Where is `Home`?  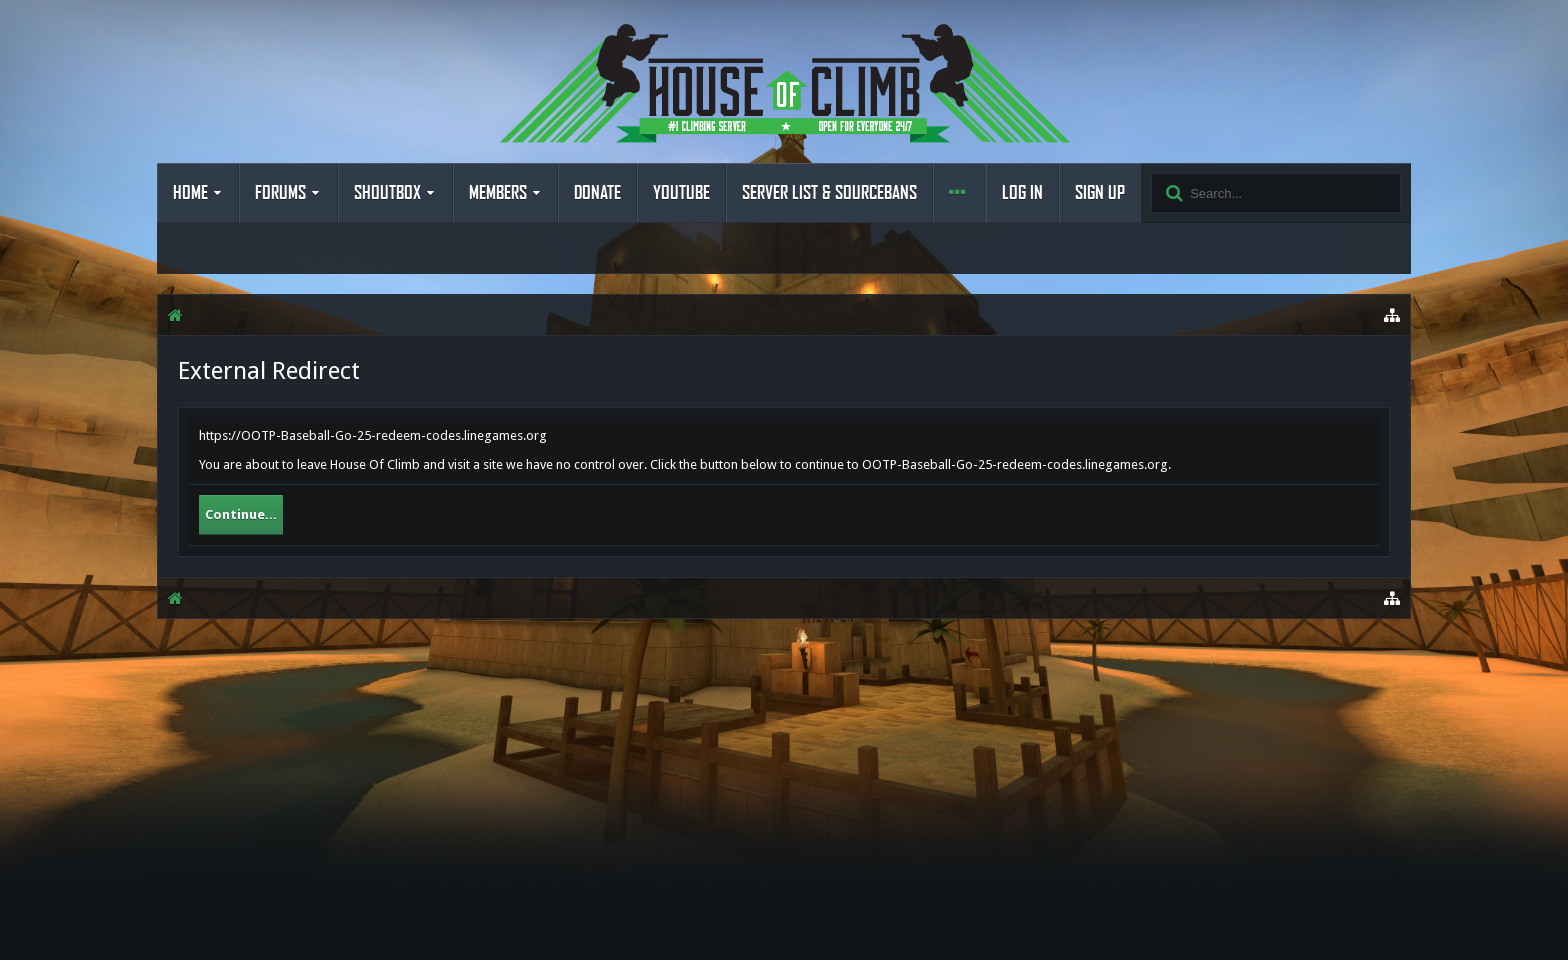
Home is located at coordinates (190, 193).